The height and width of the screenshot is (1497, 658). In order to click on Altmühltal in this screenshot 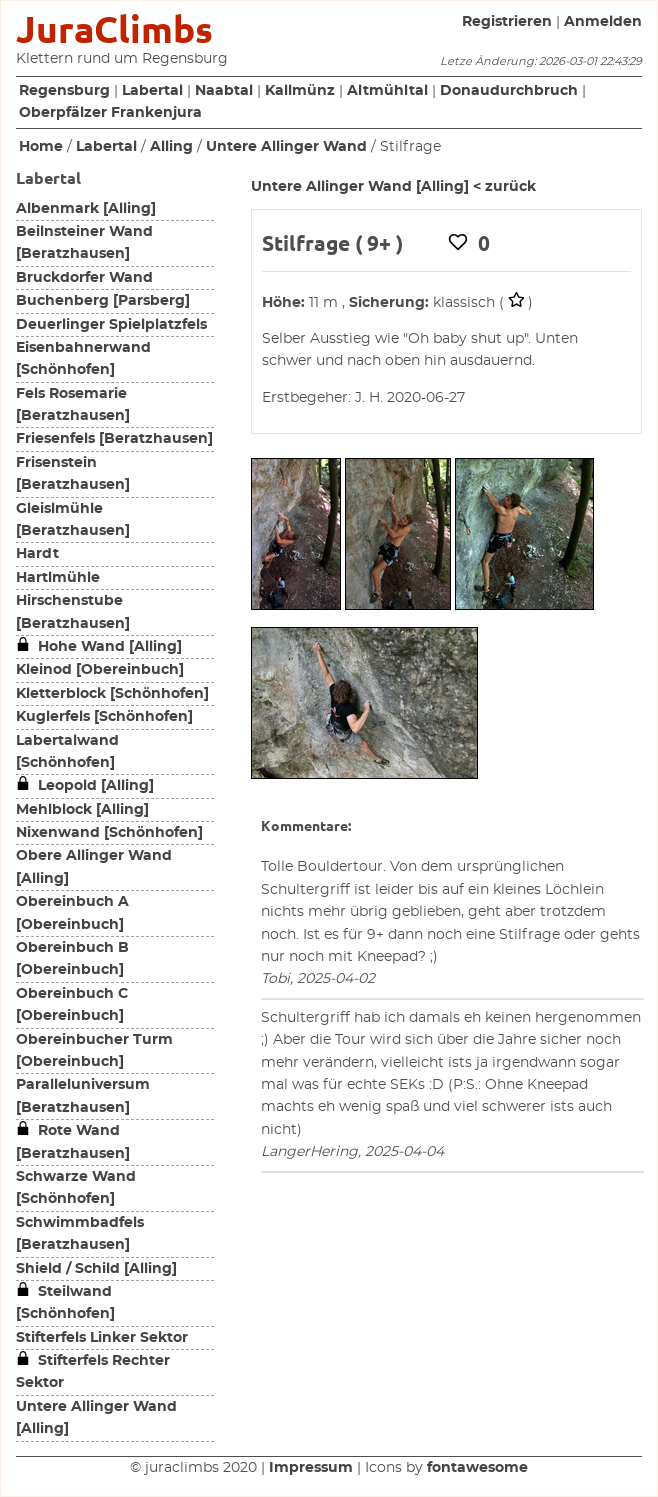, I will do `click(387, 91)`.